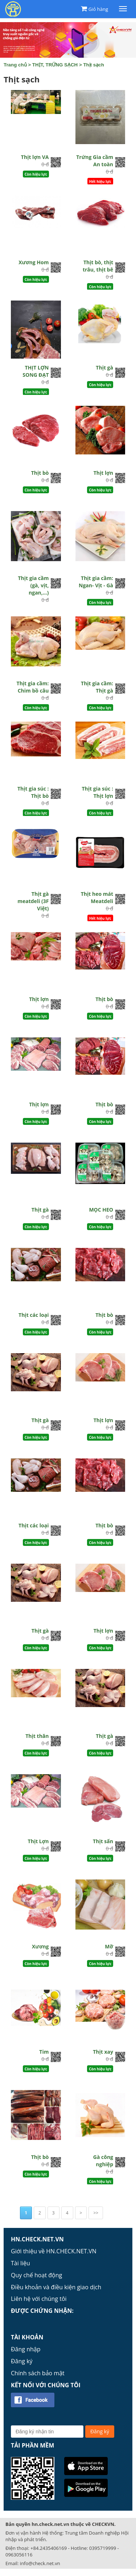 Image resolution: width=136 pixels, height=2576 pixels. I want to click on Xương, so click(40, 1946).